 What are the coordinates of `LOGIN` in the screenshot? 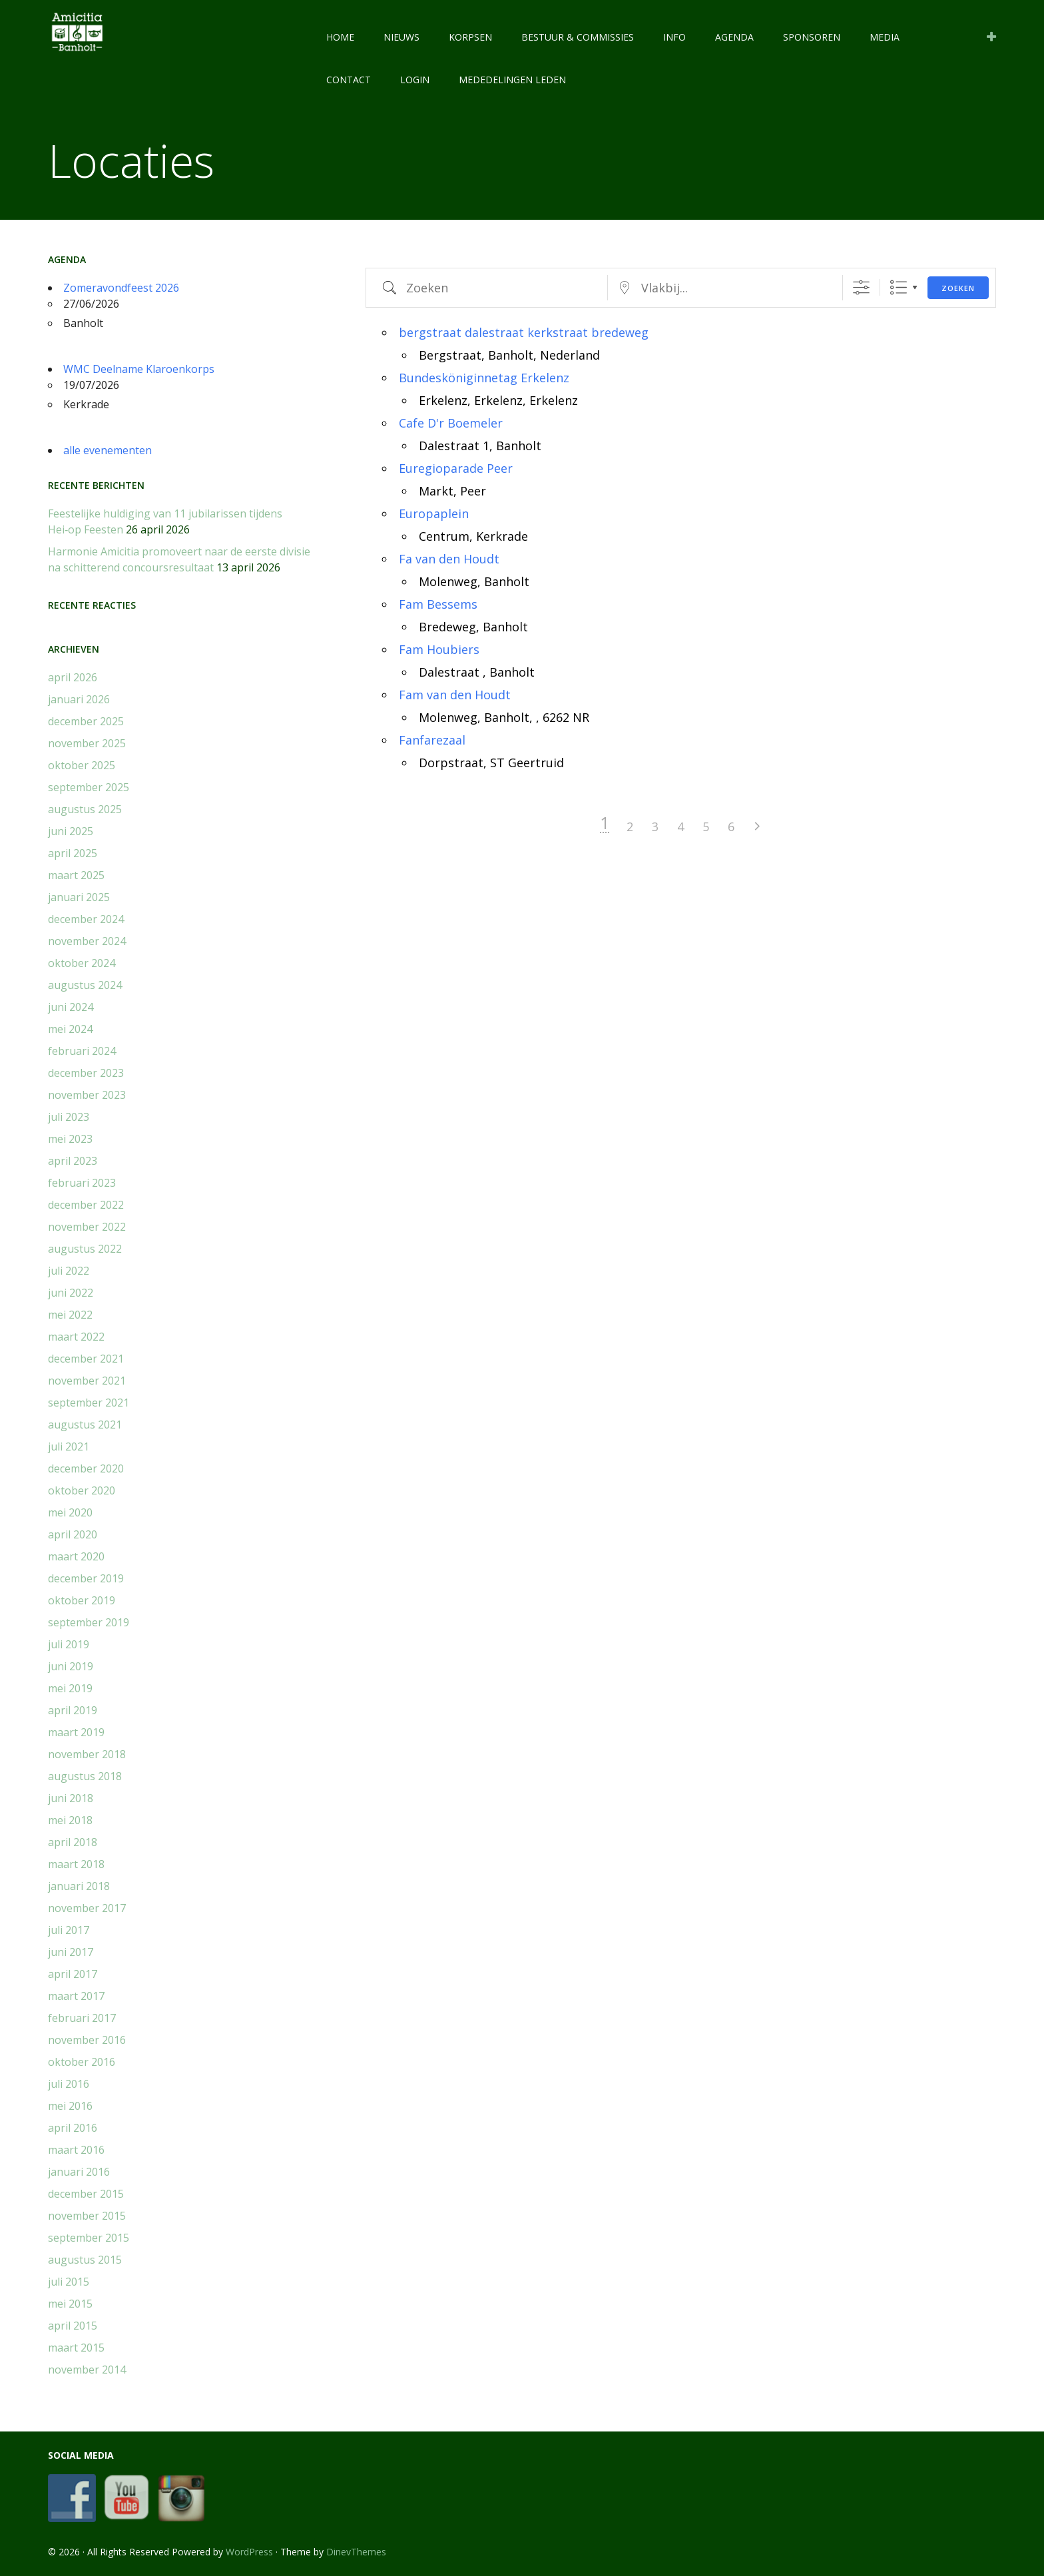 It's located at (414, 79).